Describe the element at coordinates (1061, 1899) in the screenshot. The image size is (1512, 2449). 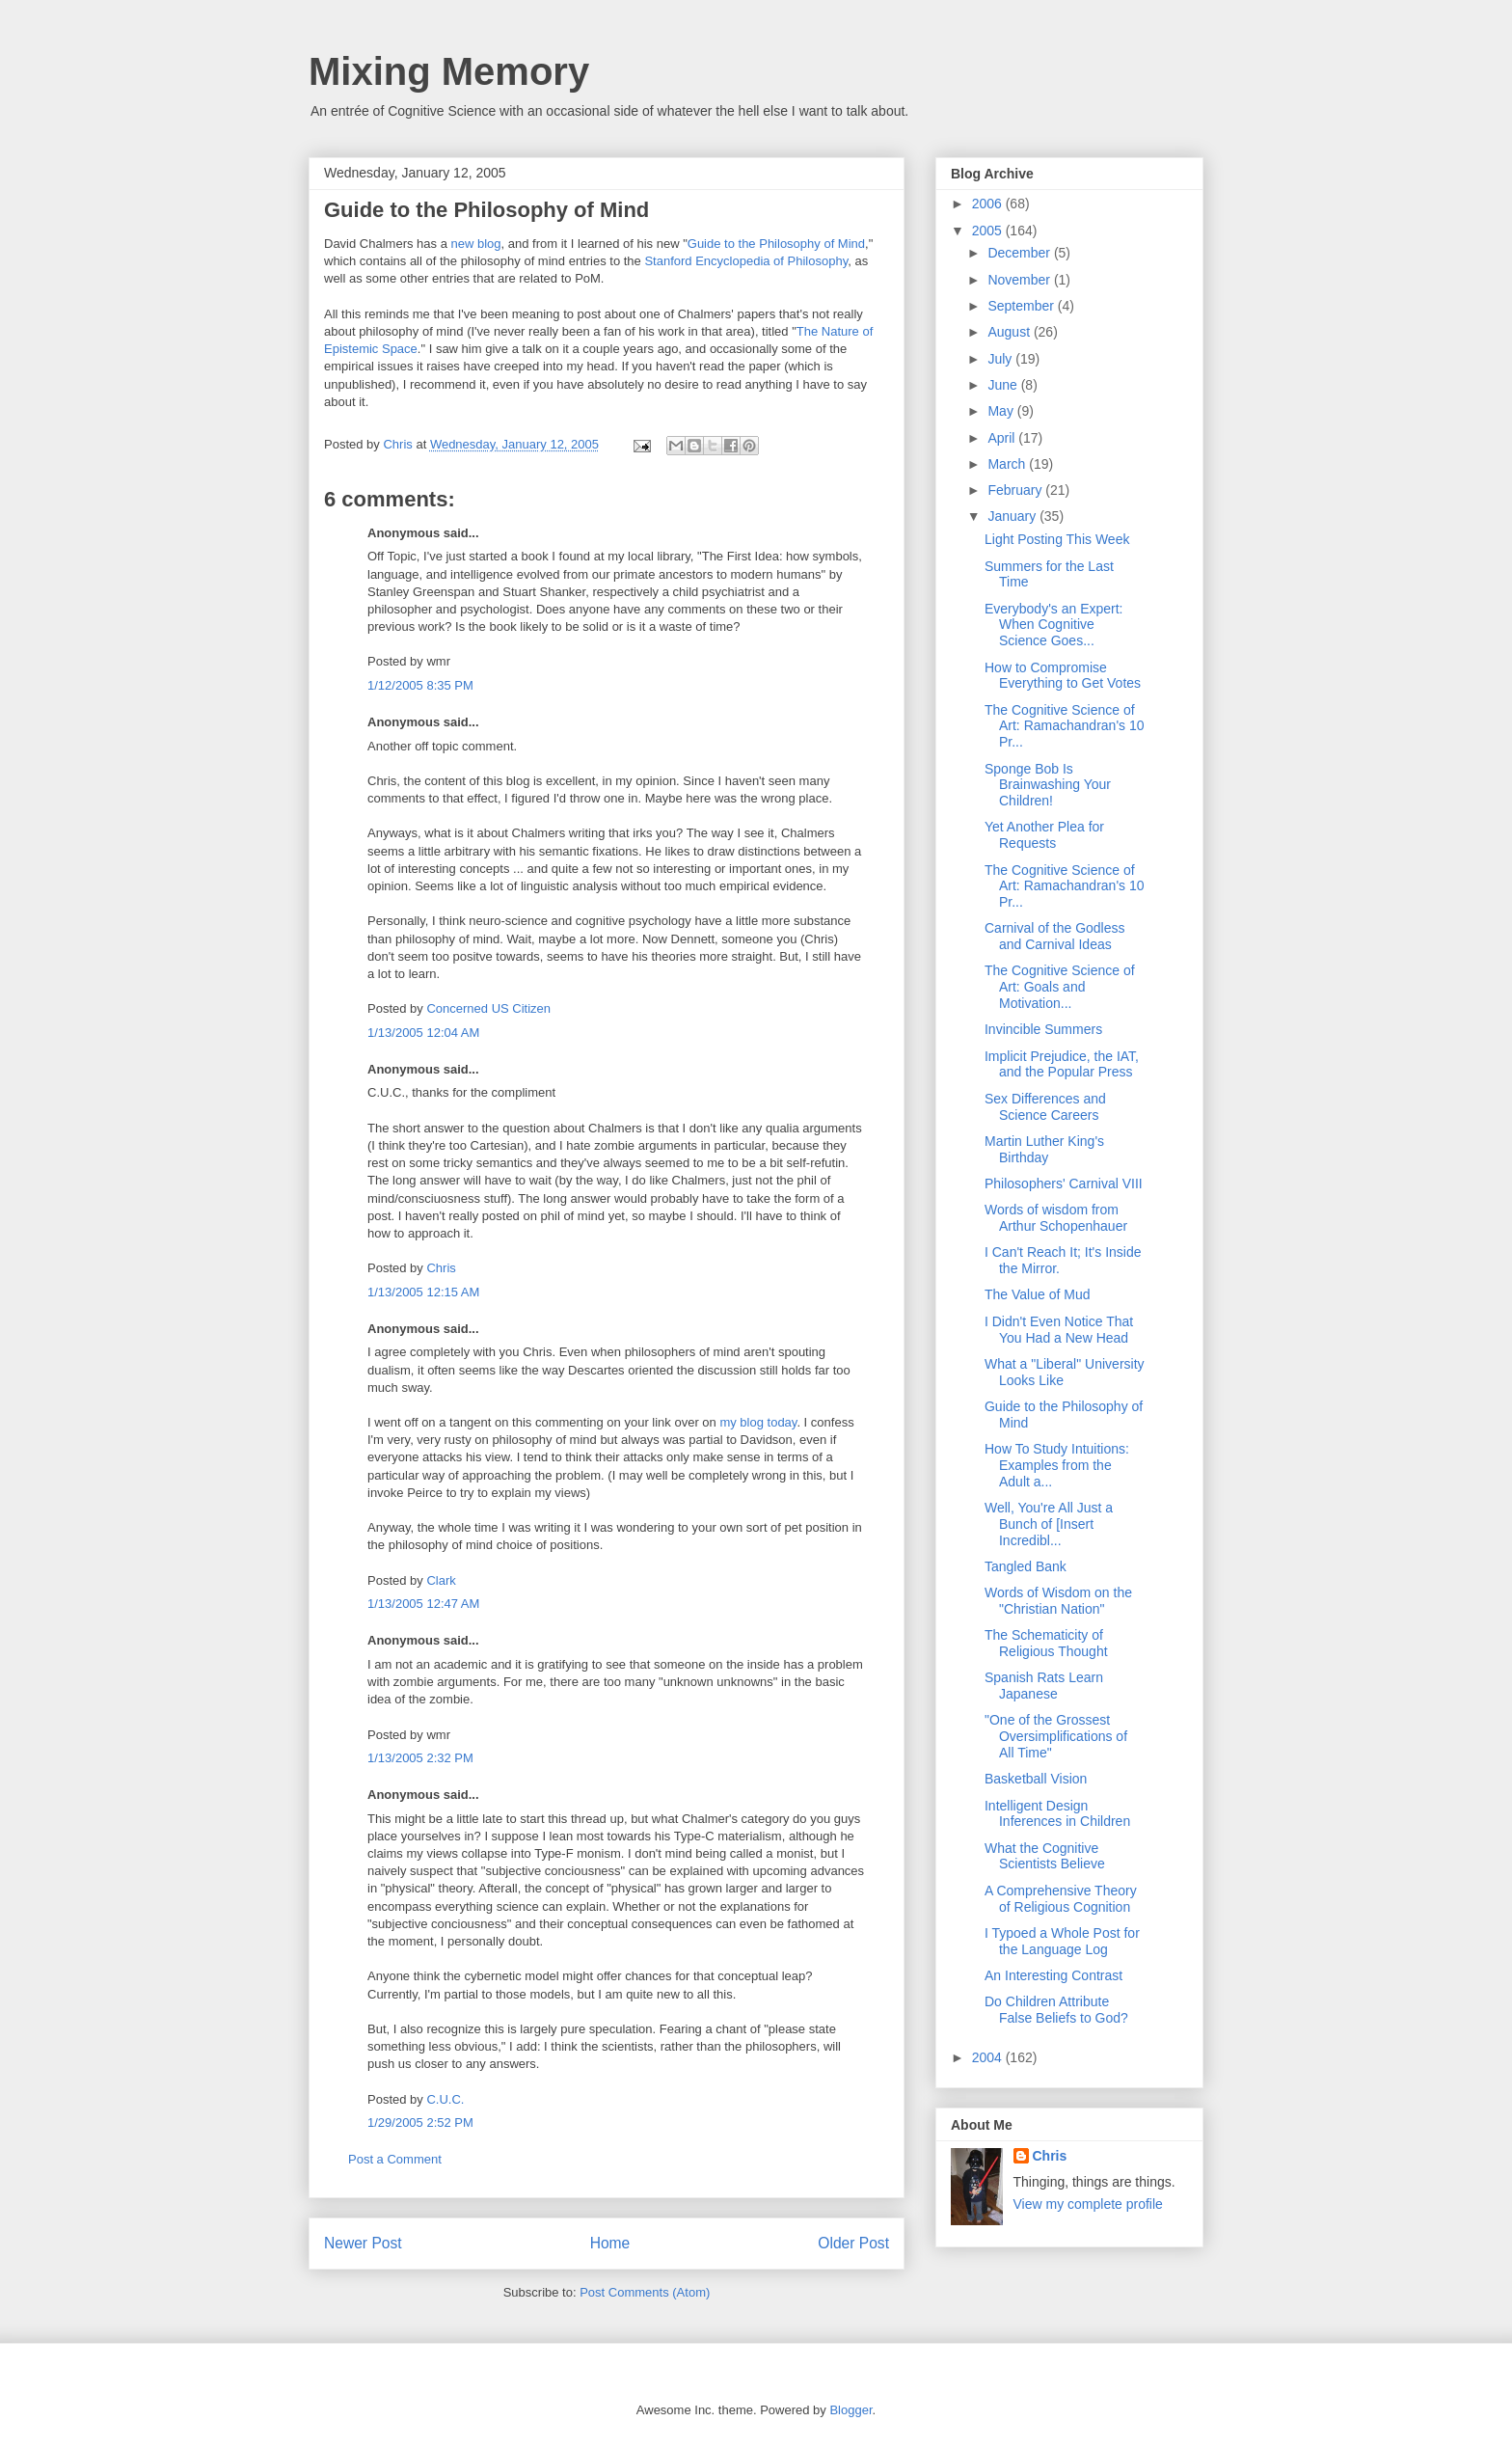
I see `A Comprehensive Theory of Religious Cognition` at that location.